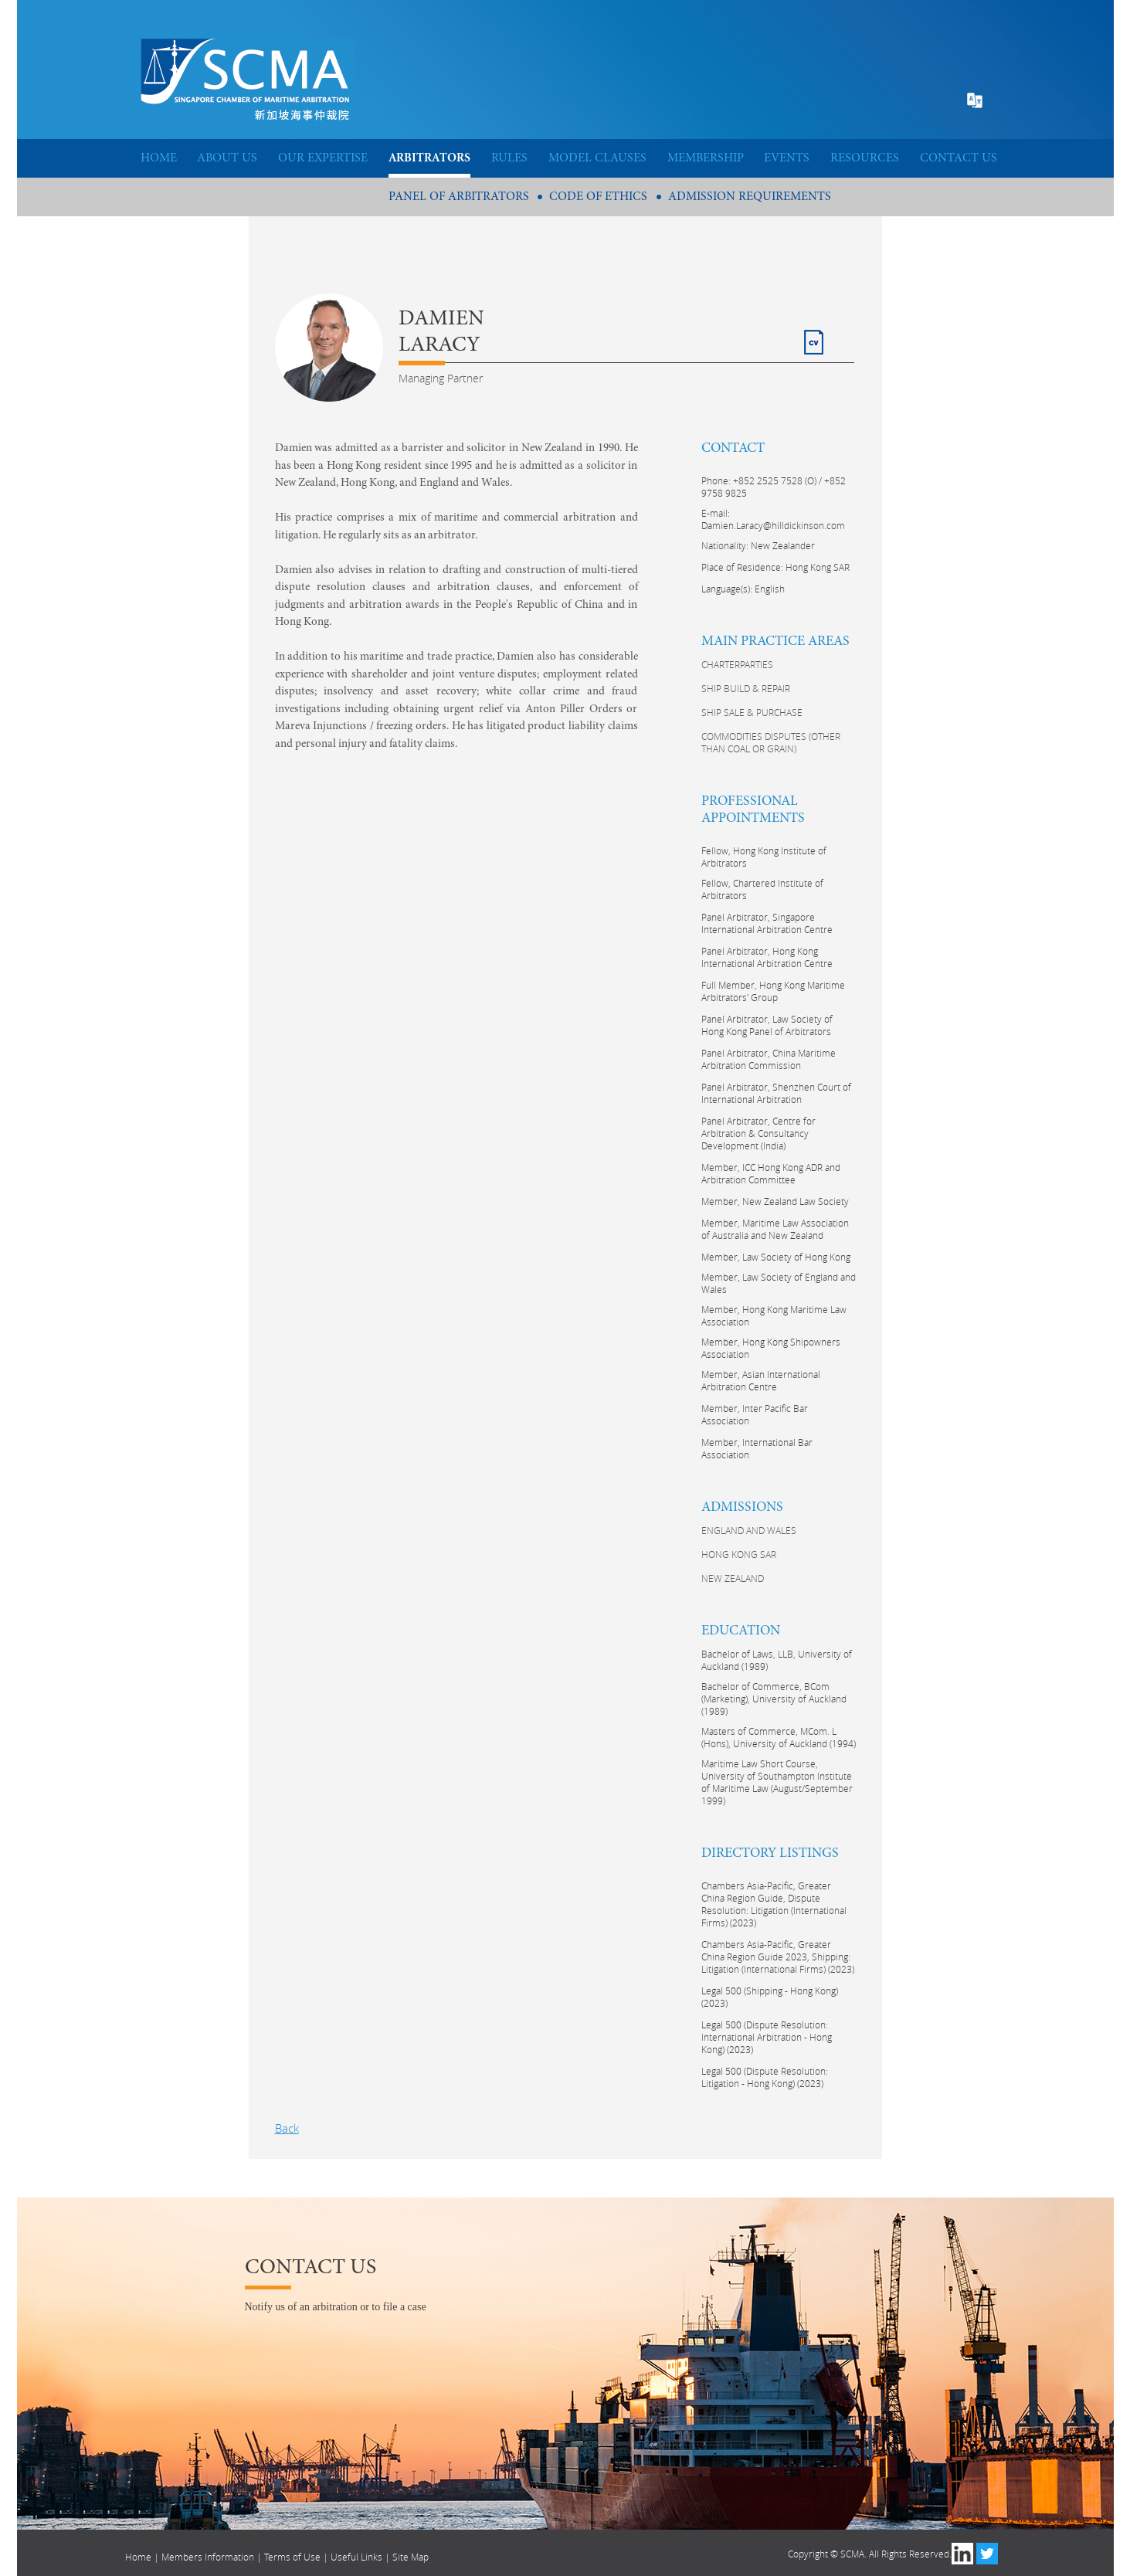  What do you see at coordinates (335, 2307) in the screenshot?
I see `Notify us of an arbitration or to file a case` at bounding box center [335, 2307].